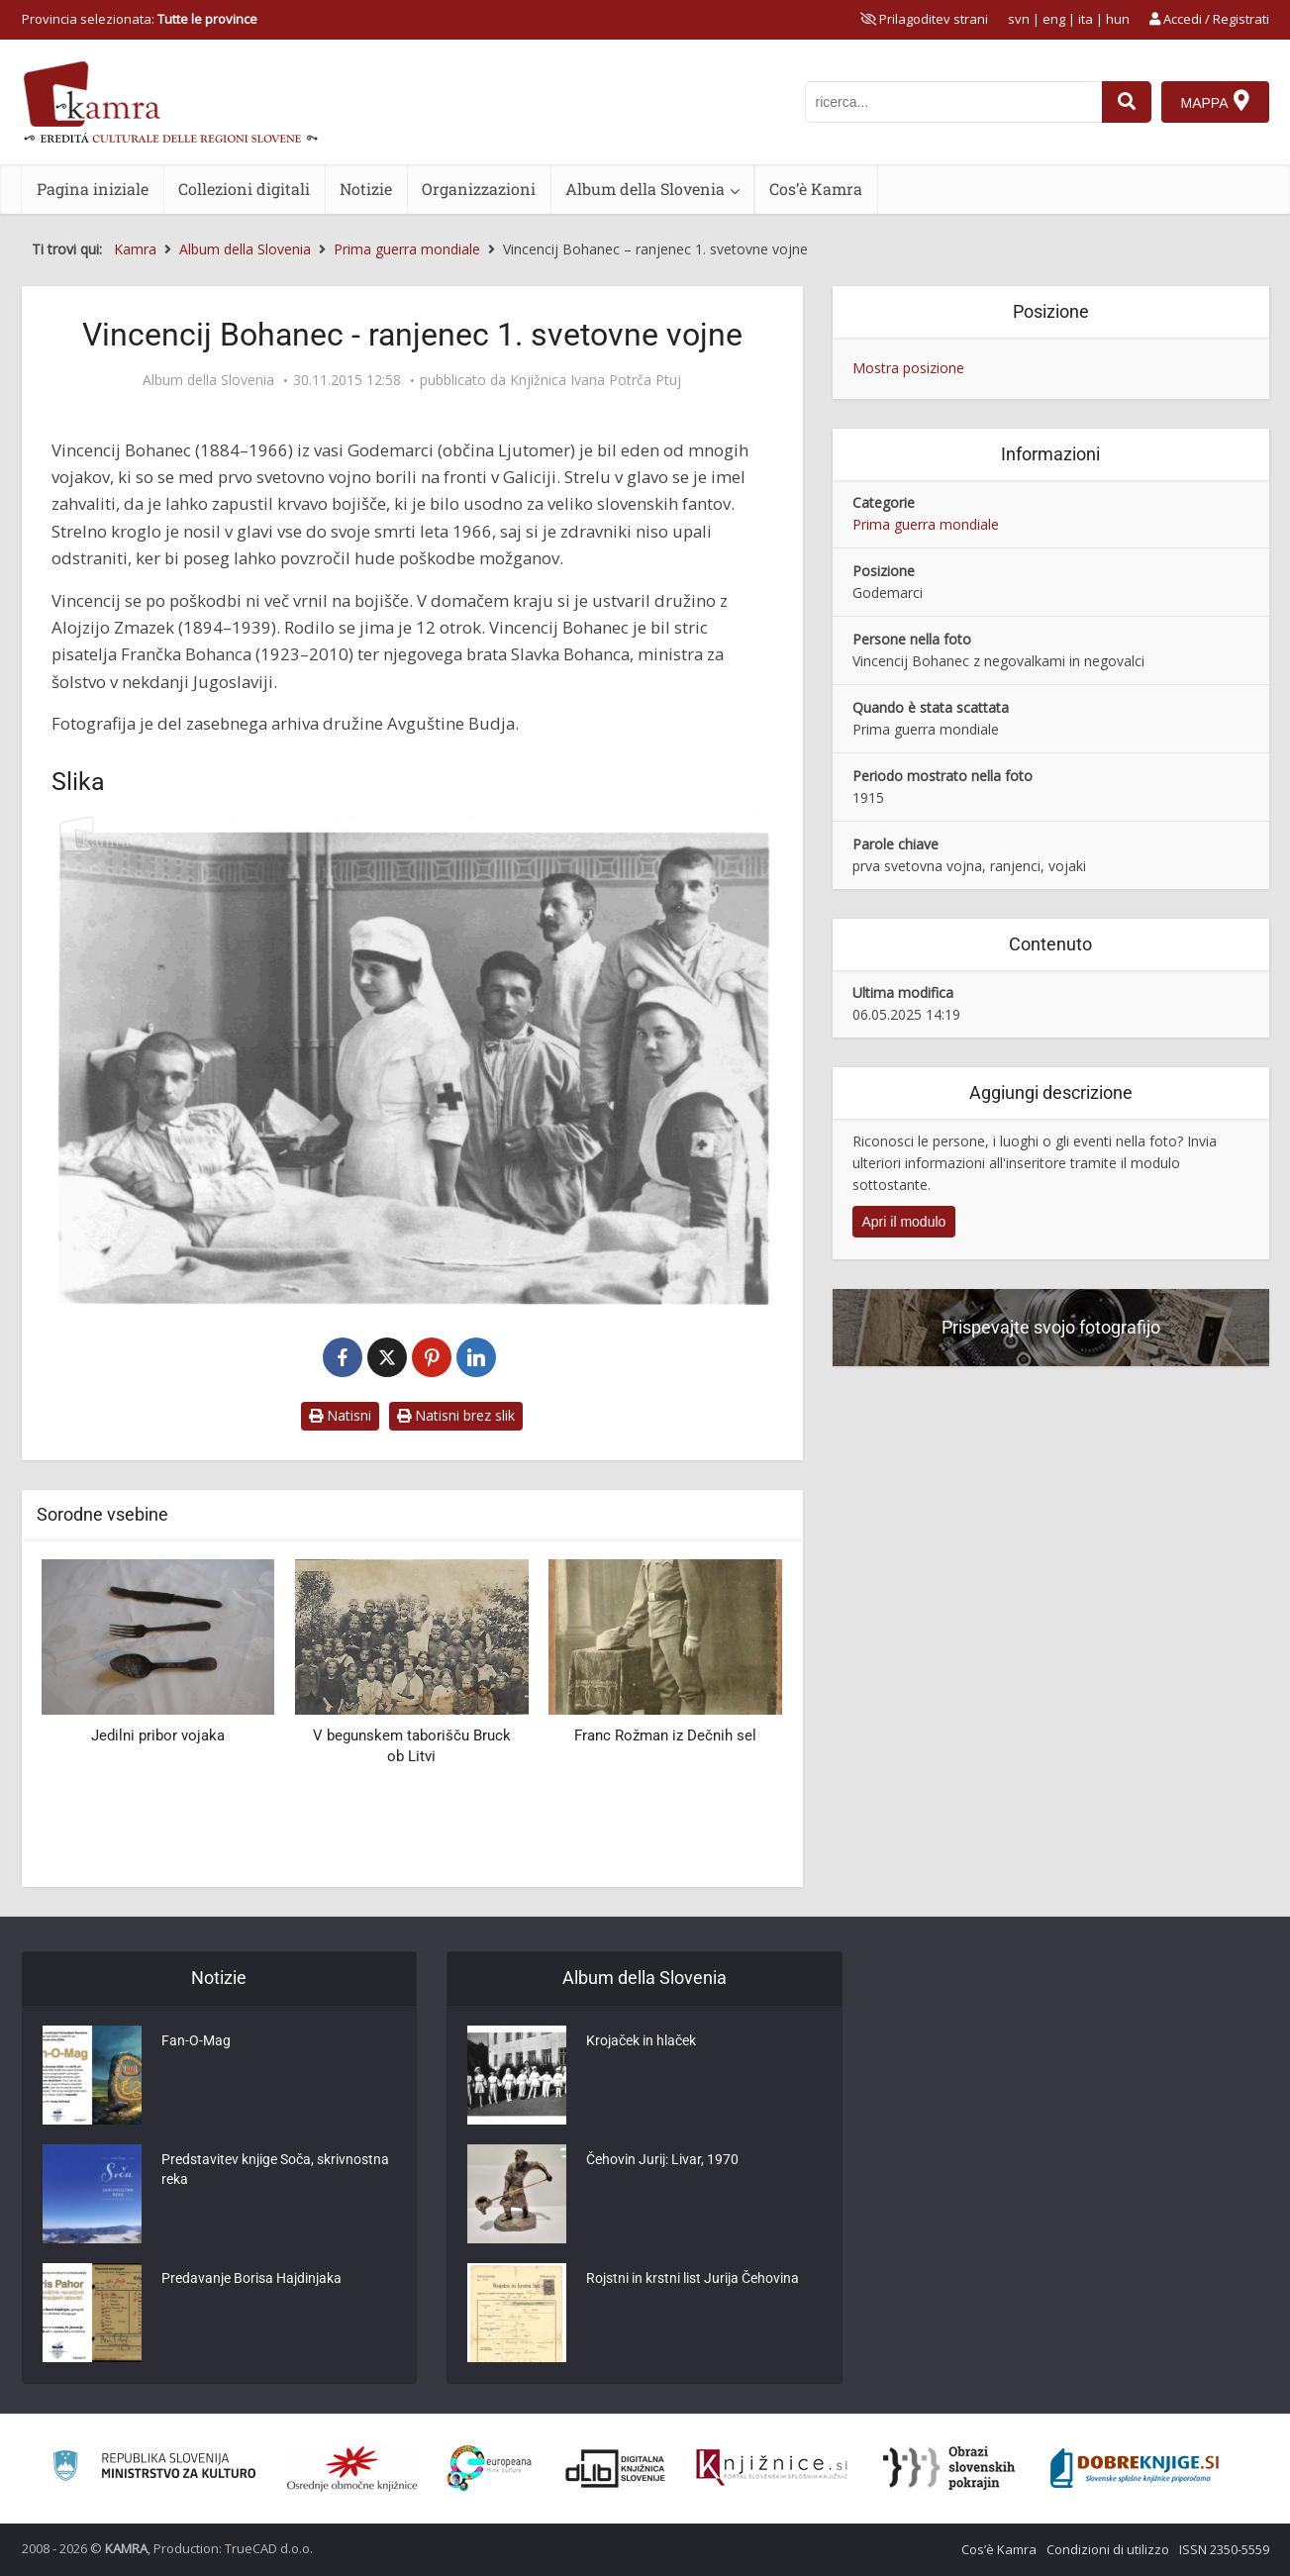 This screenshot has height=2576, width=1290. Describe the element at coordinates (771, 2468) in the screenshot. I see `[Združenje slovenskih splošnih knjižnic]` at that location.